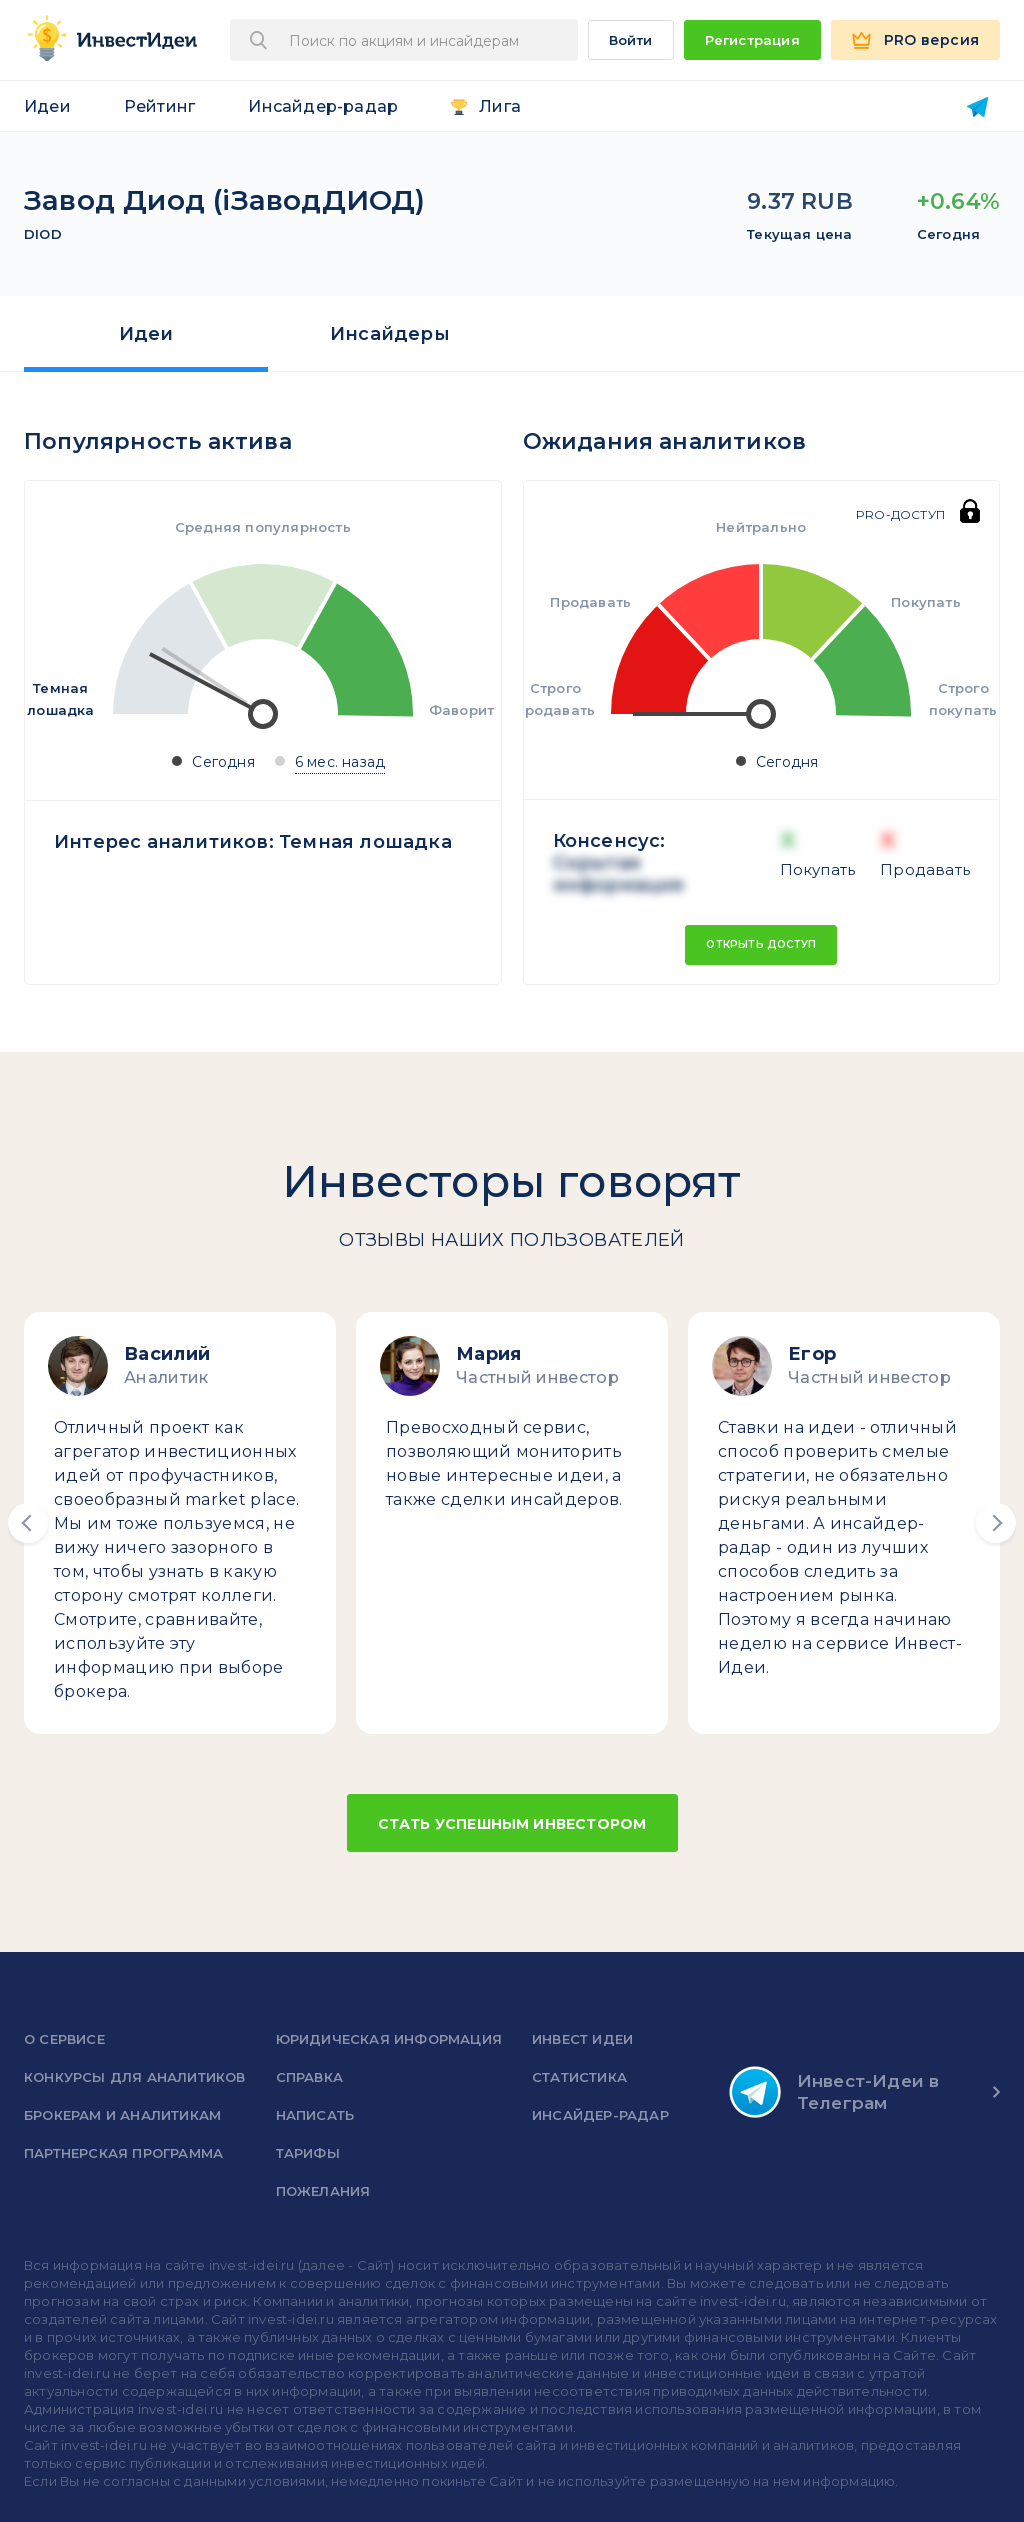 The image size is (1024, 2522). Describe the element at coordinates (135, 2077) in the screenshot. I see `Конкурсы для аналитиков` at that location.